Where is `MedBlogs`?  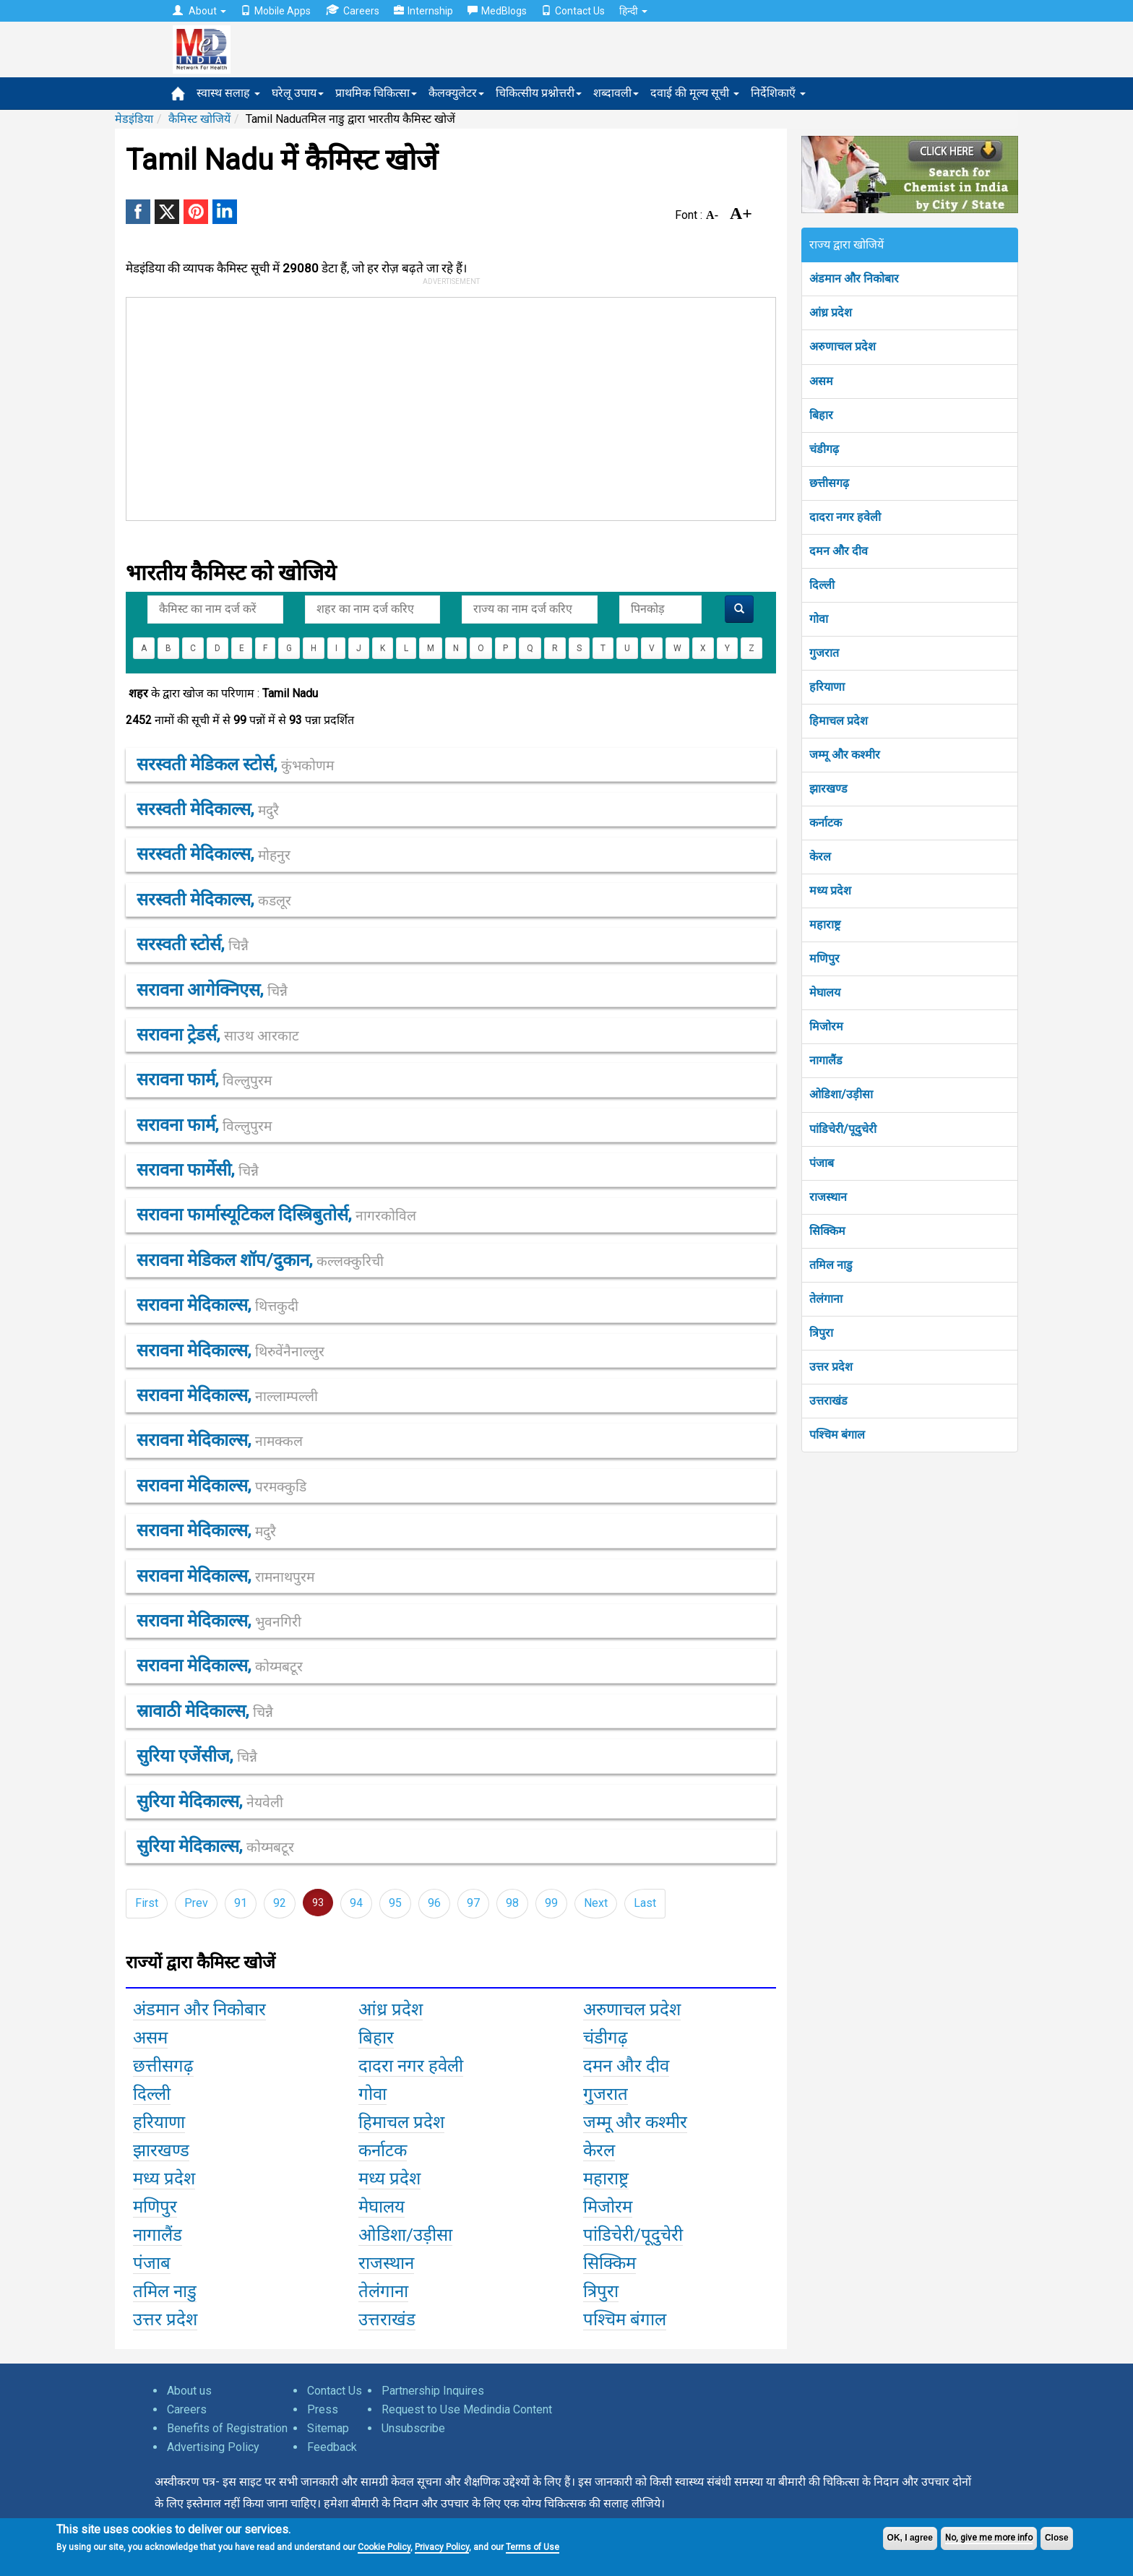 MedBlogs is located at coordinates (497, 11).